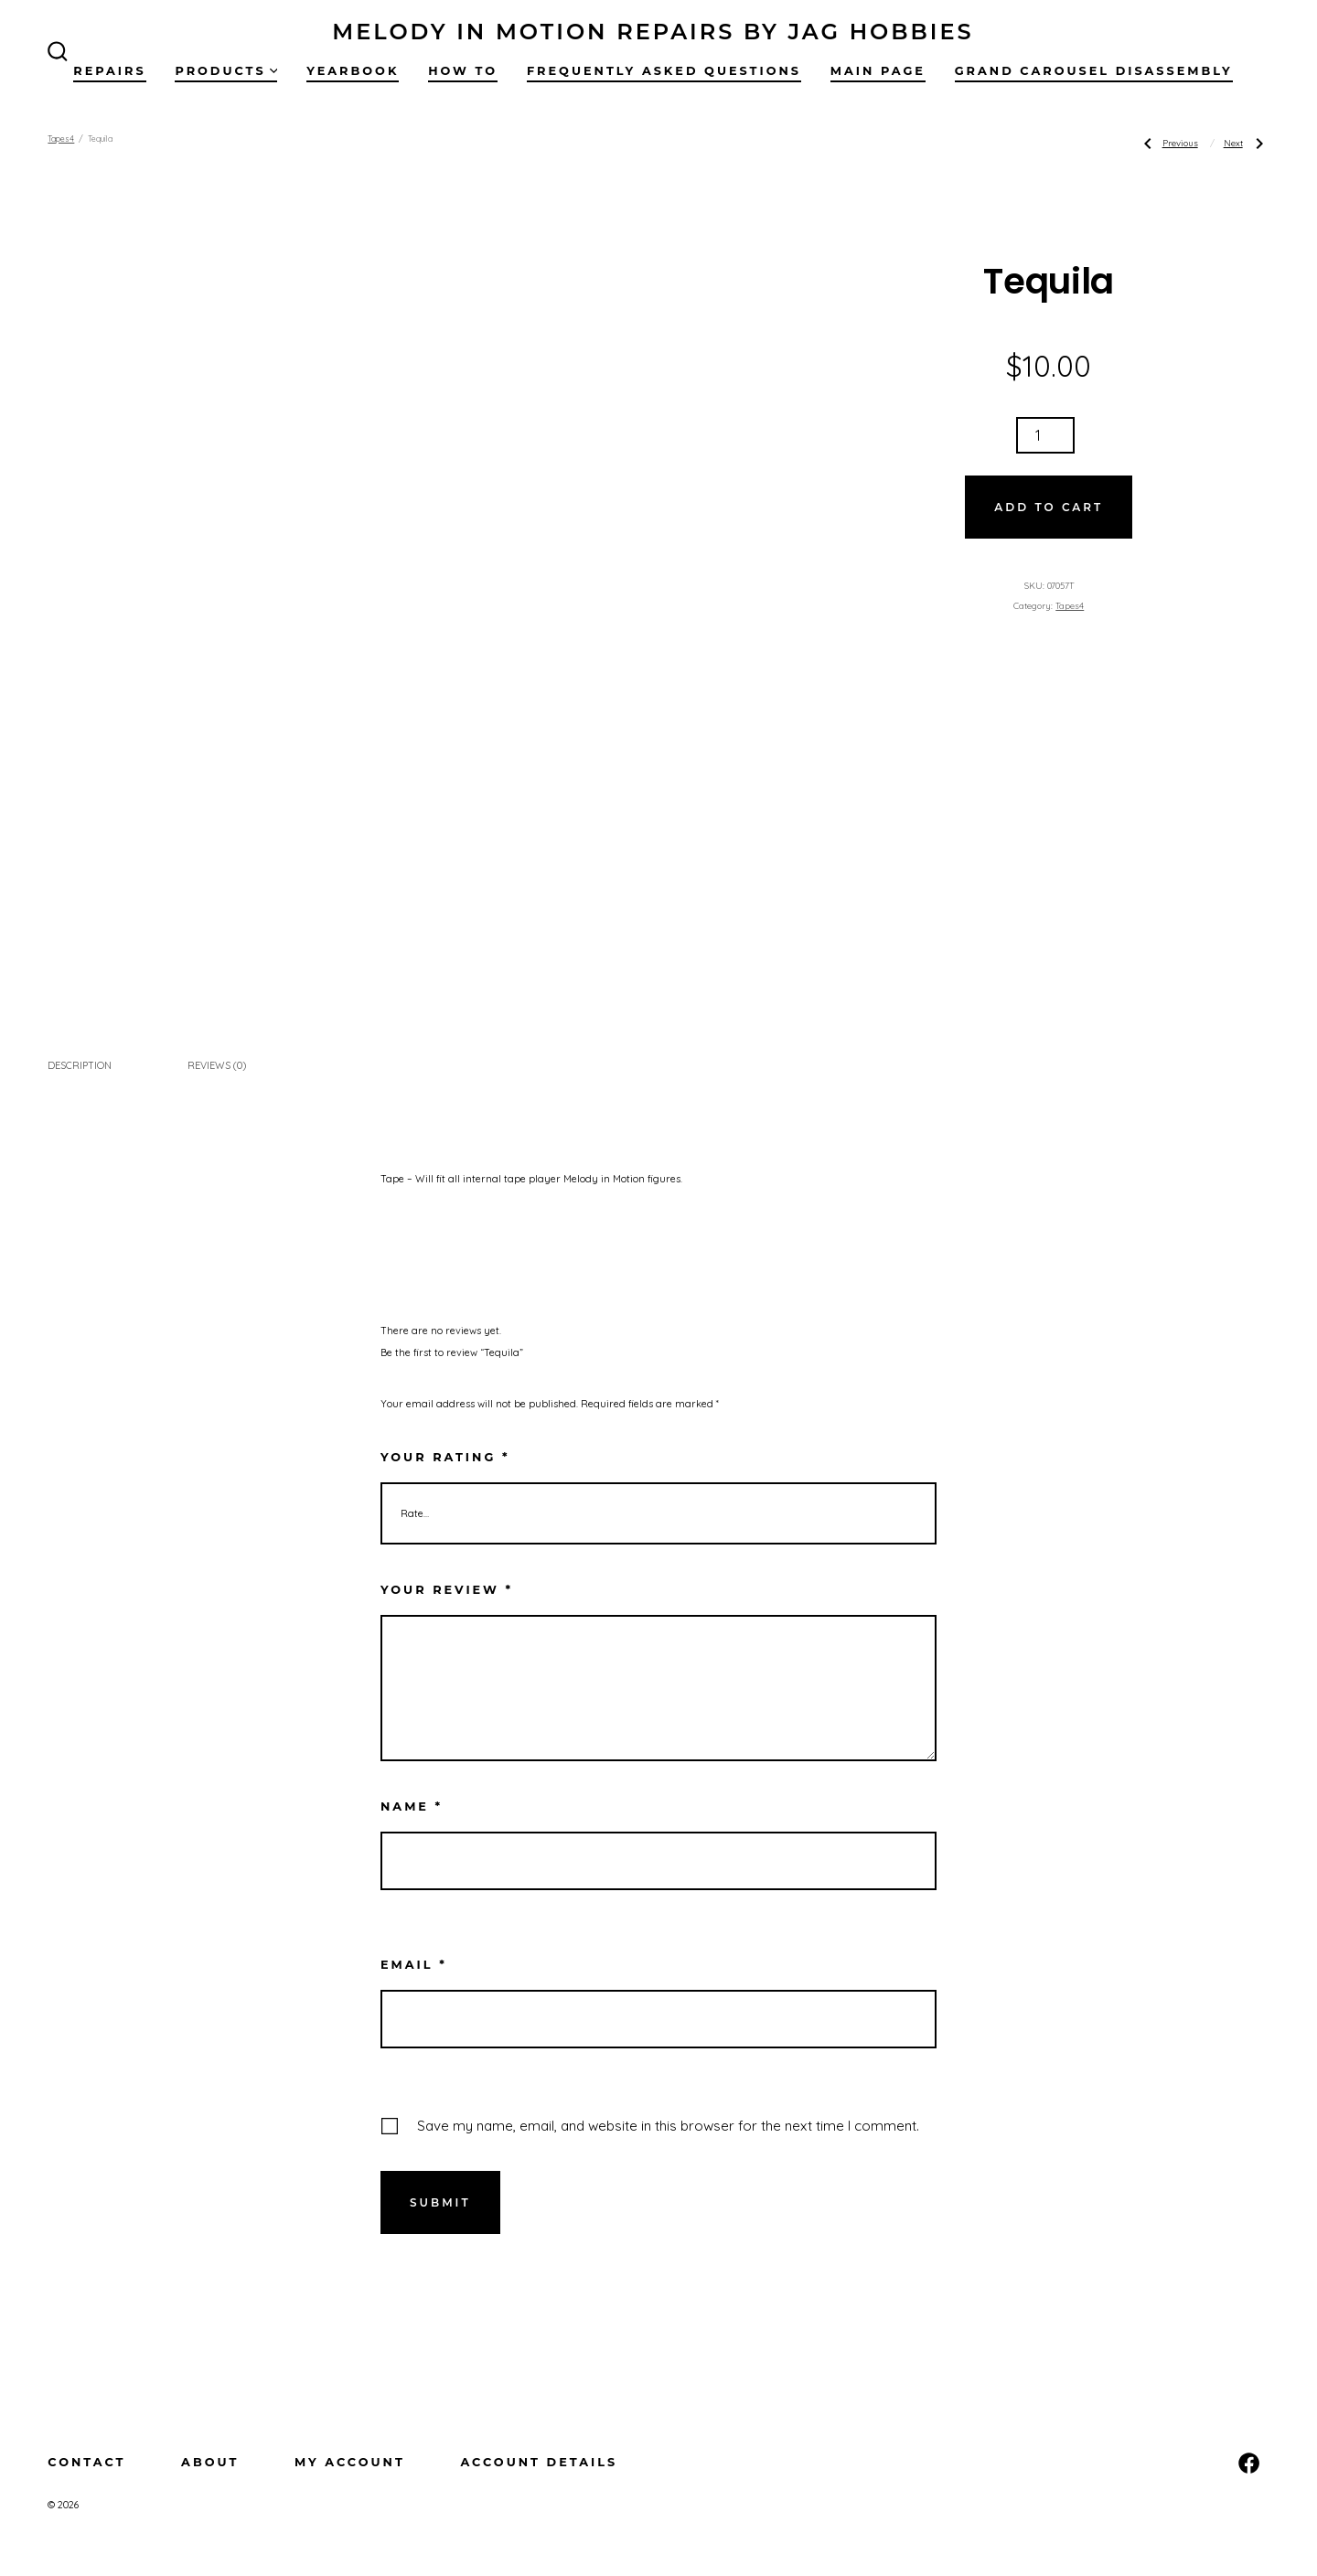 The height and width of the screenshot is (2576, 1317). I want to click on Add to cart, so click(1048, 507).